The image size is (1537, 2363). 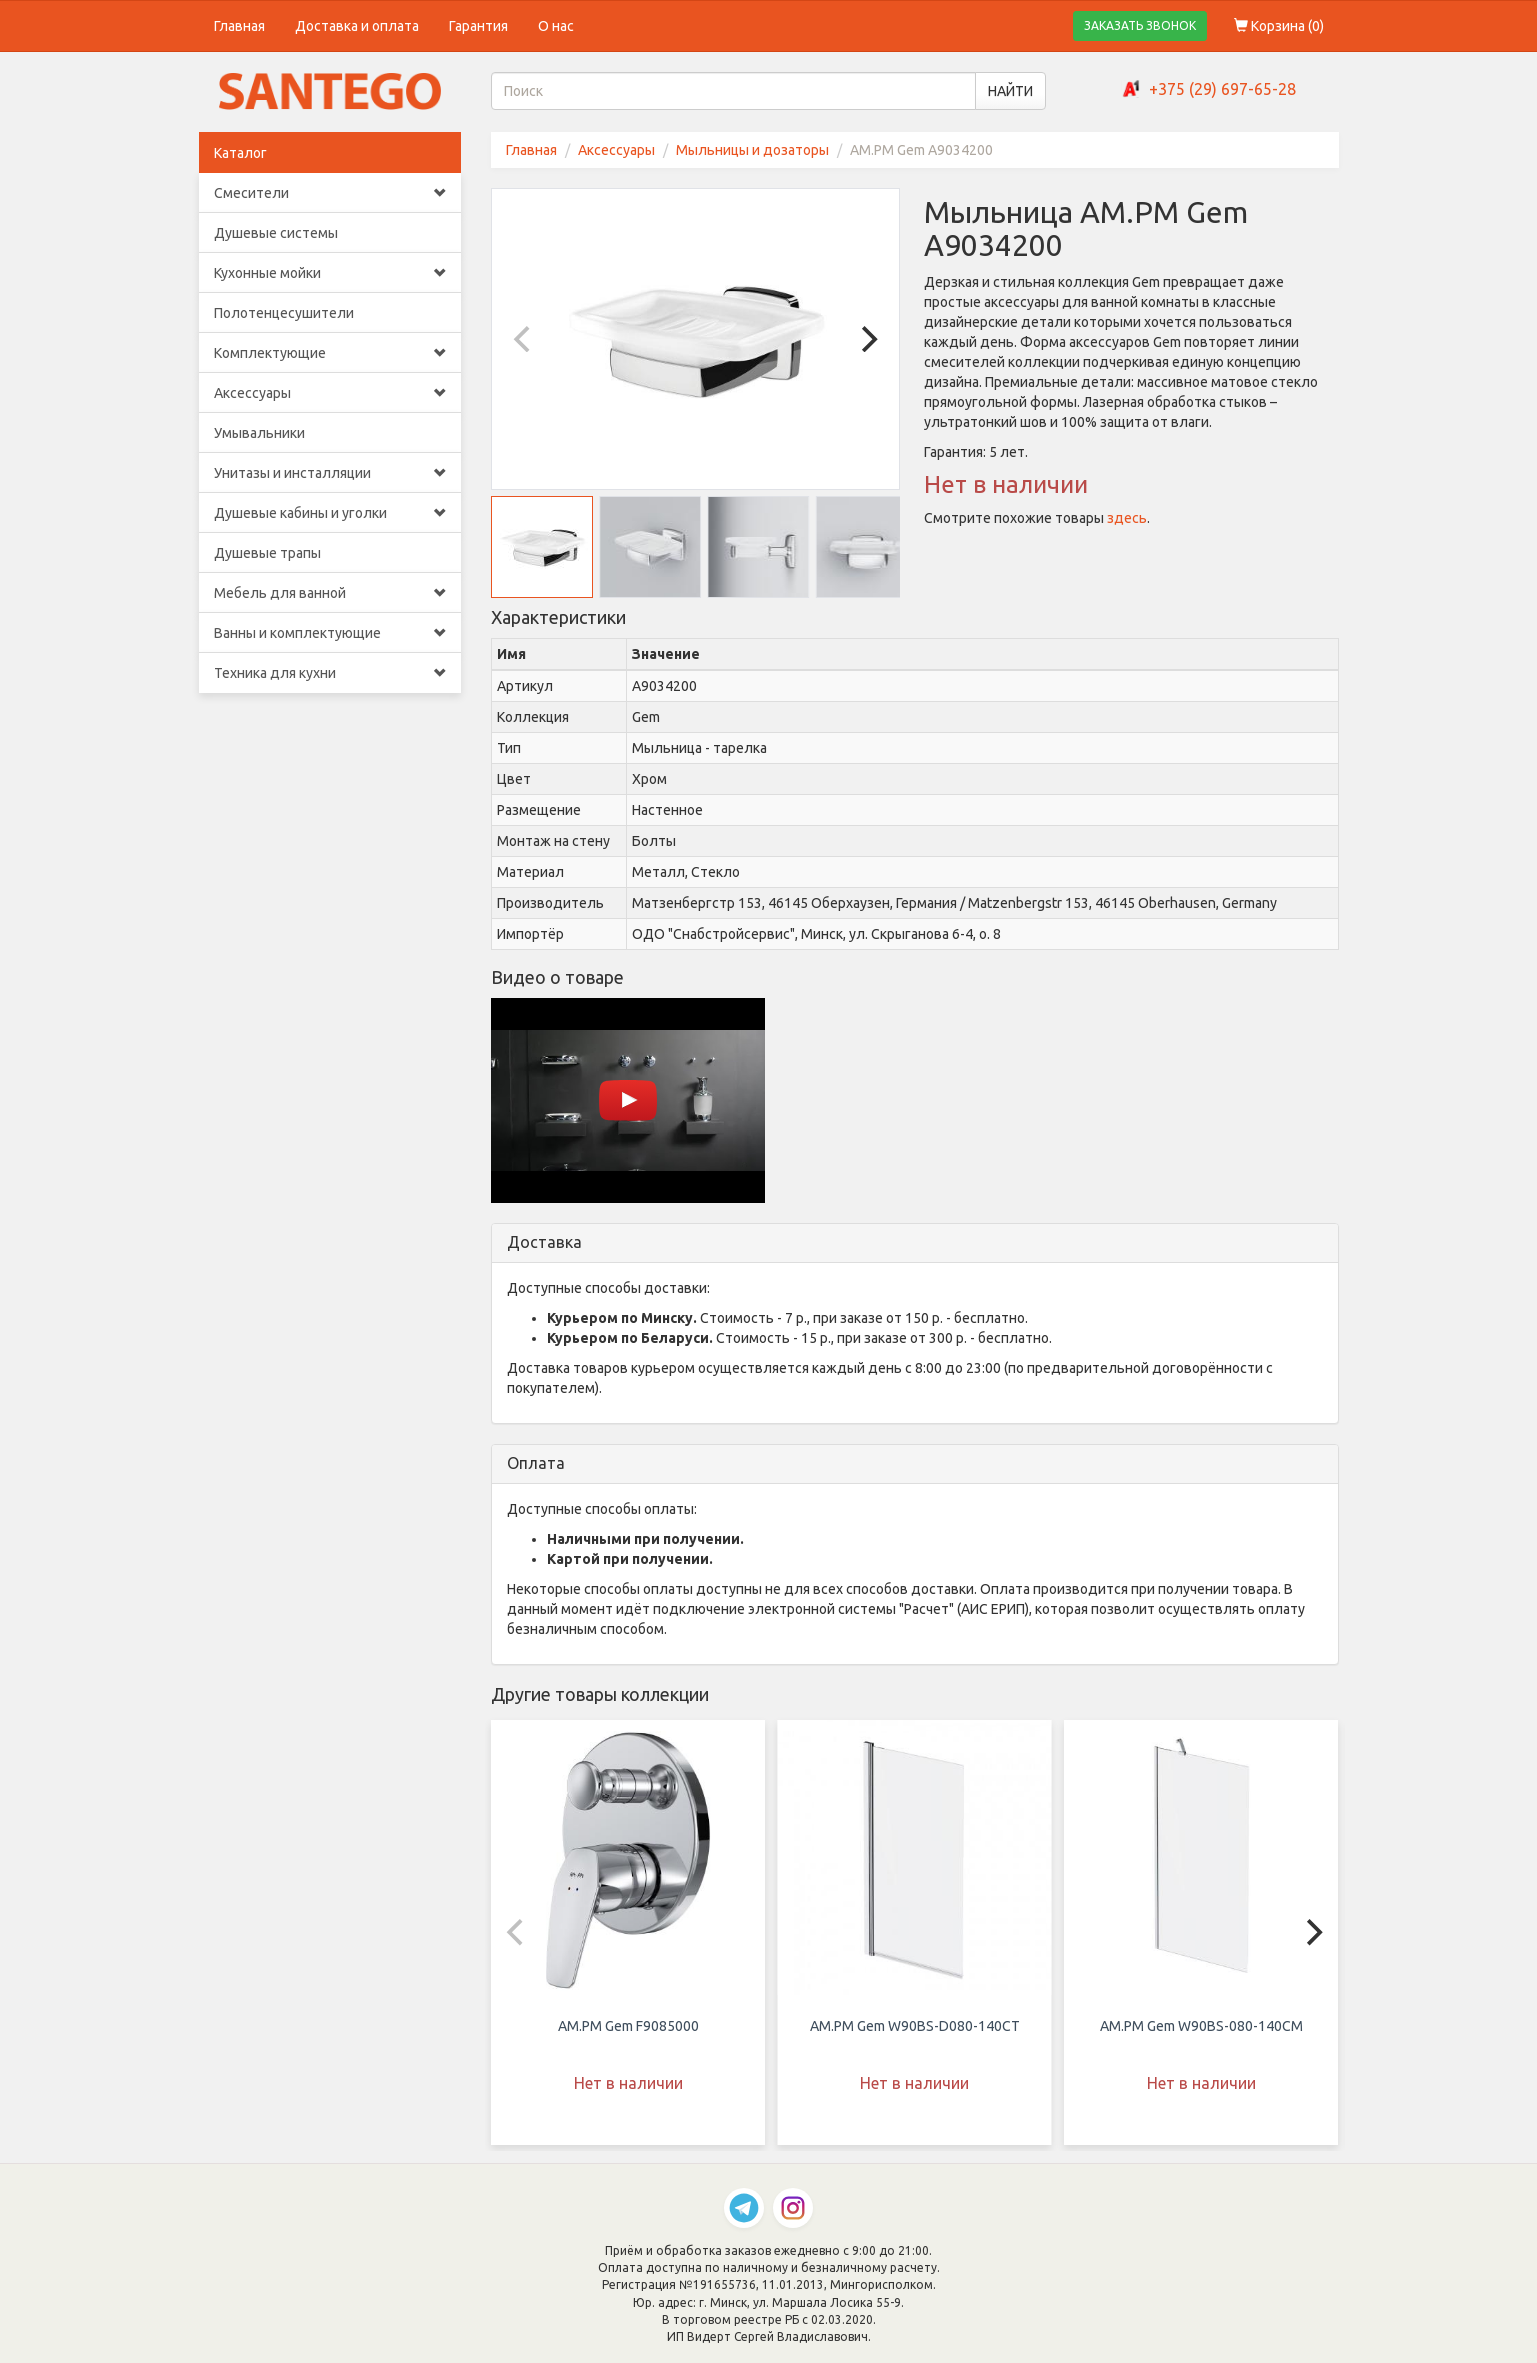 I want to click on Ванны и комплектующие, so click(x=330, y=633).